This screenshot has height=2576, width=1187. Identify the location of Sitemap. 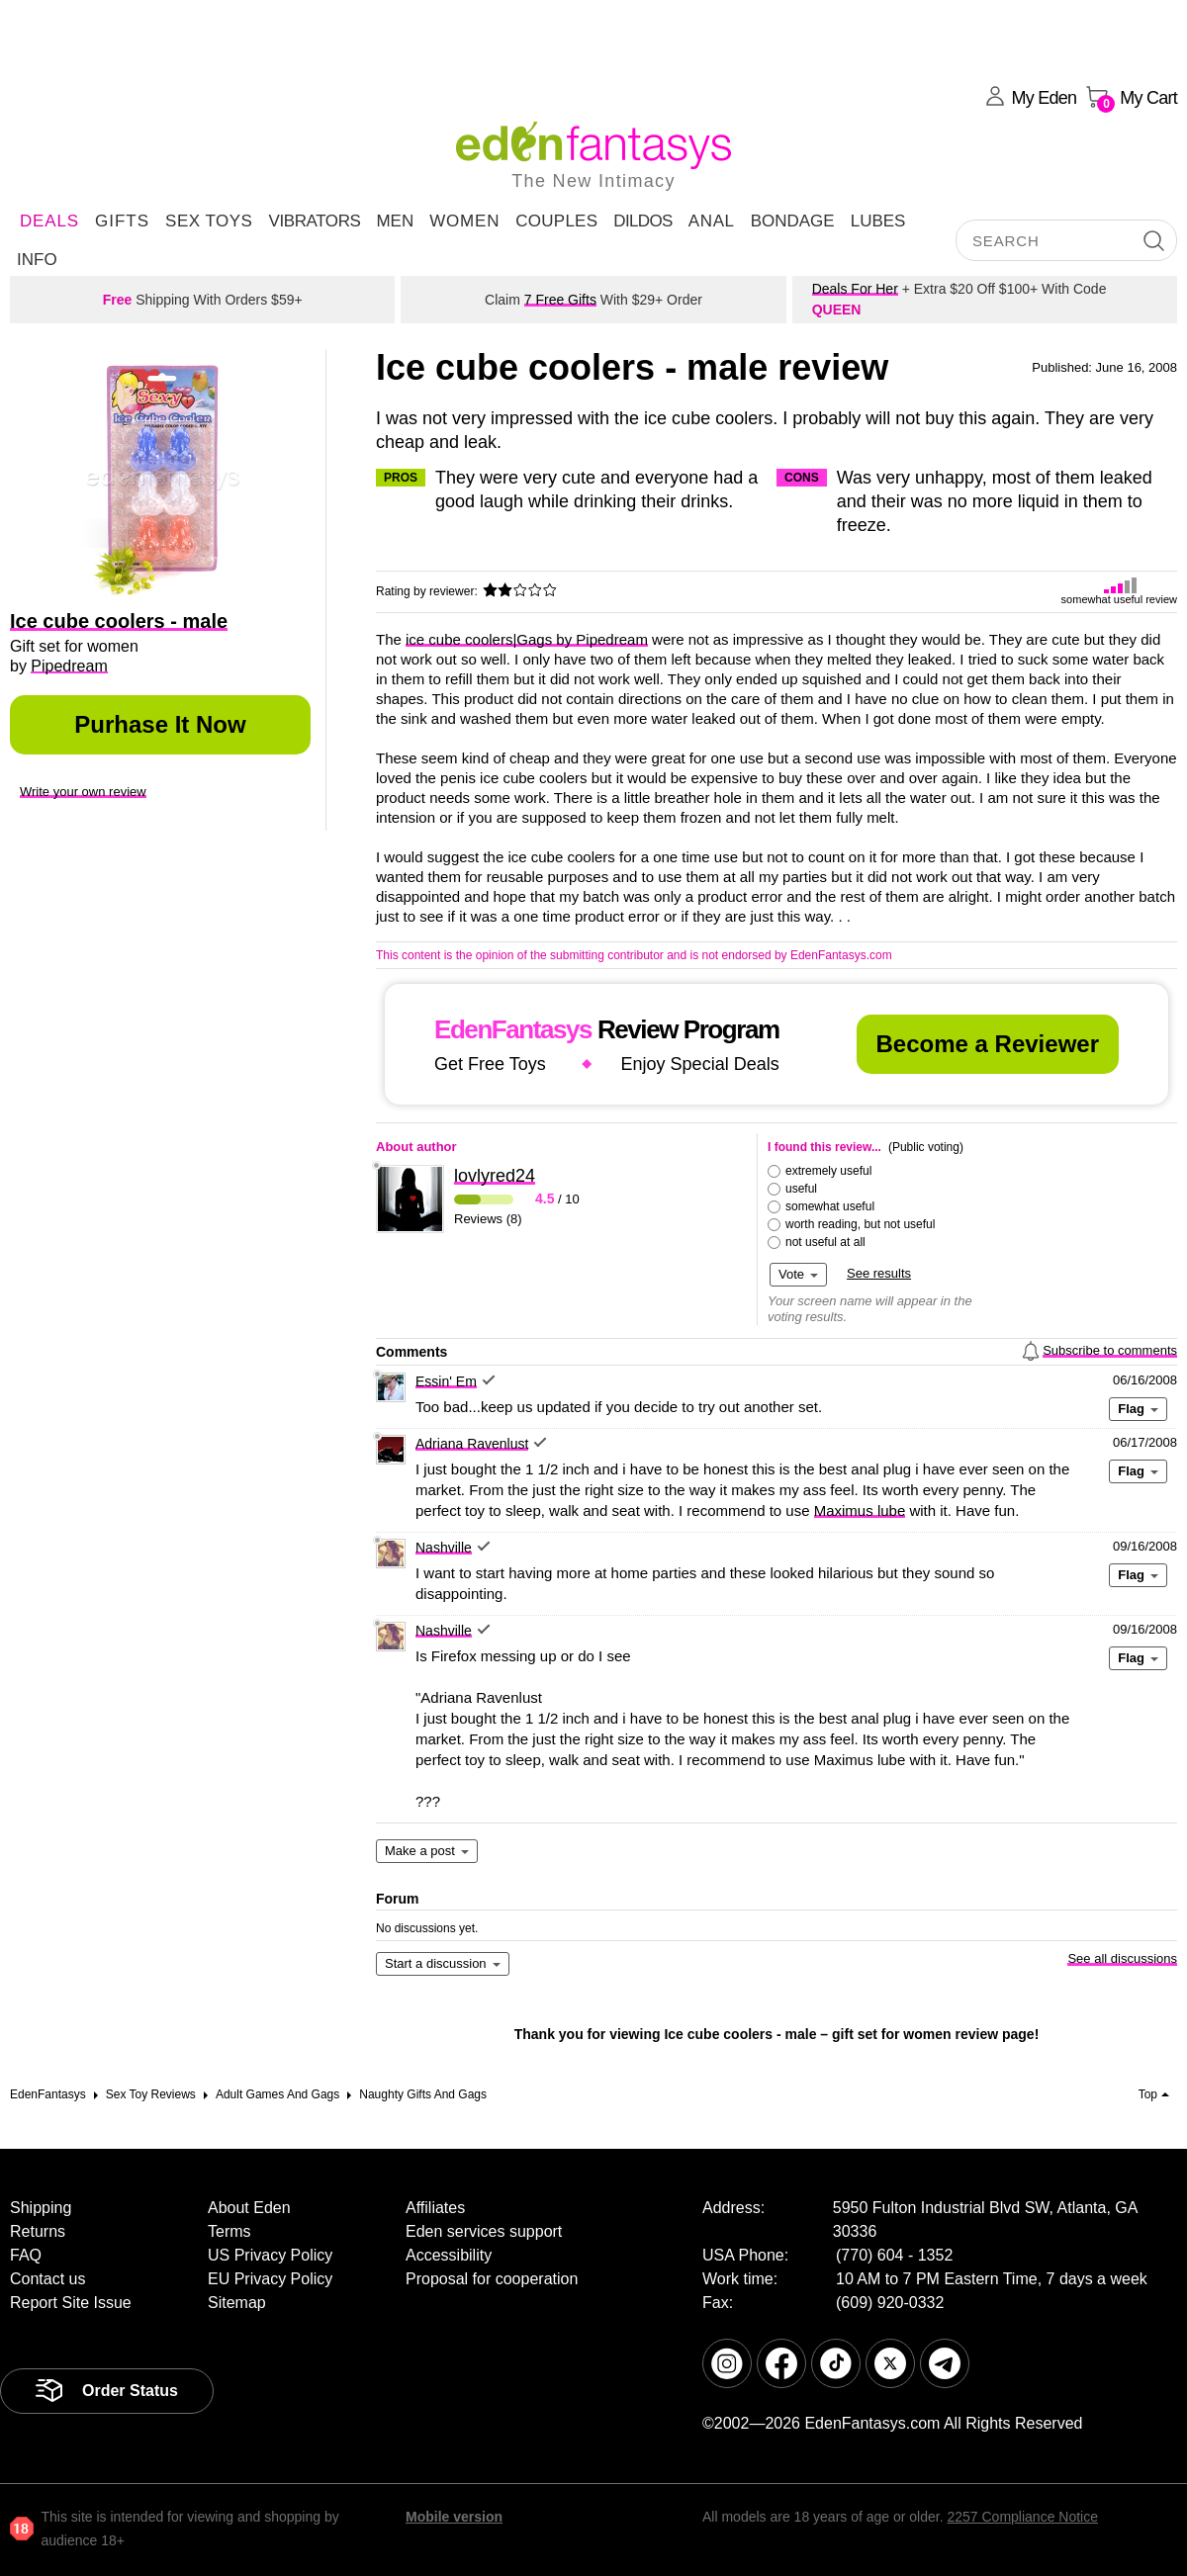
(237, 2302).